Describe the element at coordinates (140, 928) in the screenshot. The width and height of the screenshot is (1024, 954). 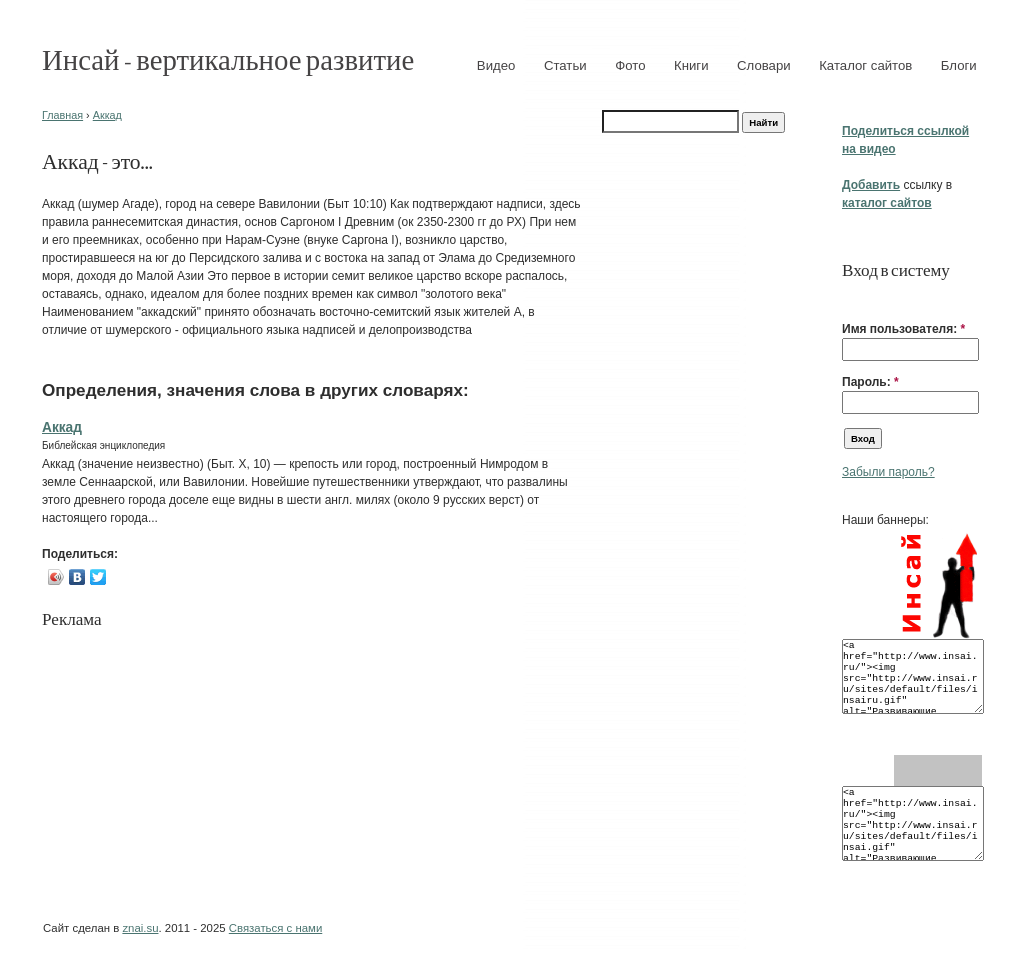
I see `znai.su` at that location.